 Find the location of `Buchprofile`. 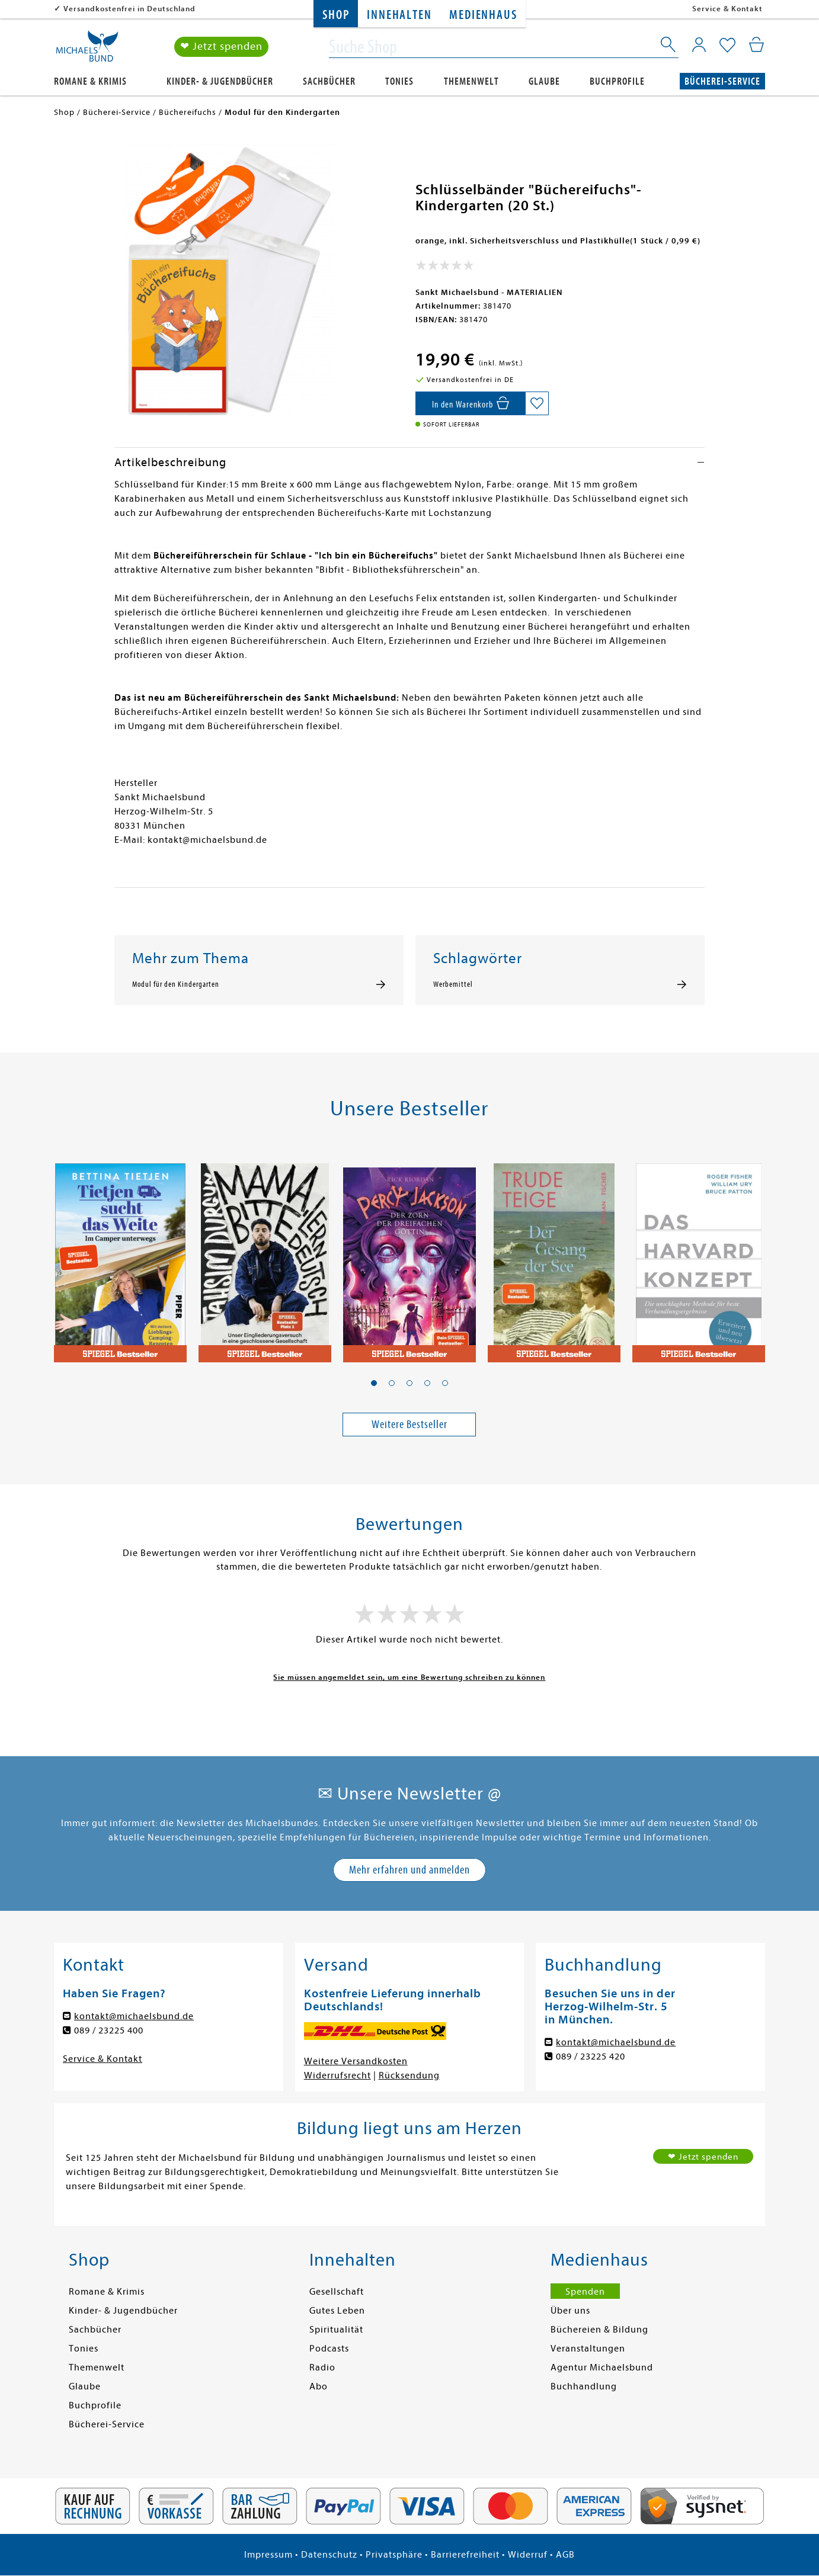

Buchprofile is located at coordinates (617, 81).